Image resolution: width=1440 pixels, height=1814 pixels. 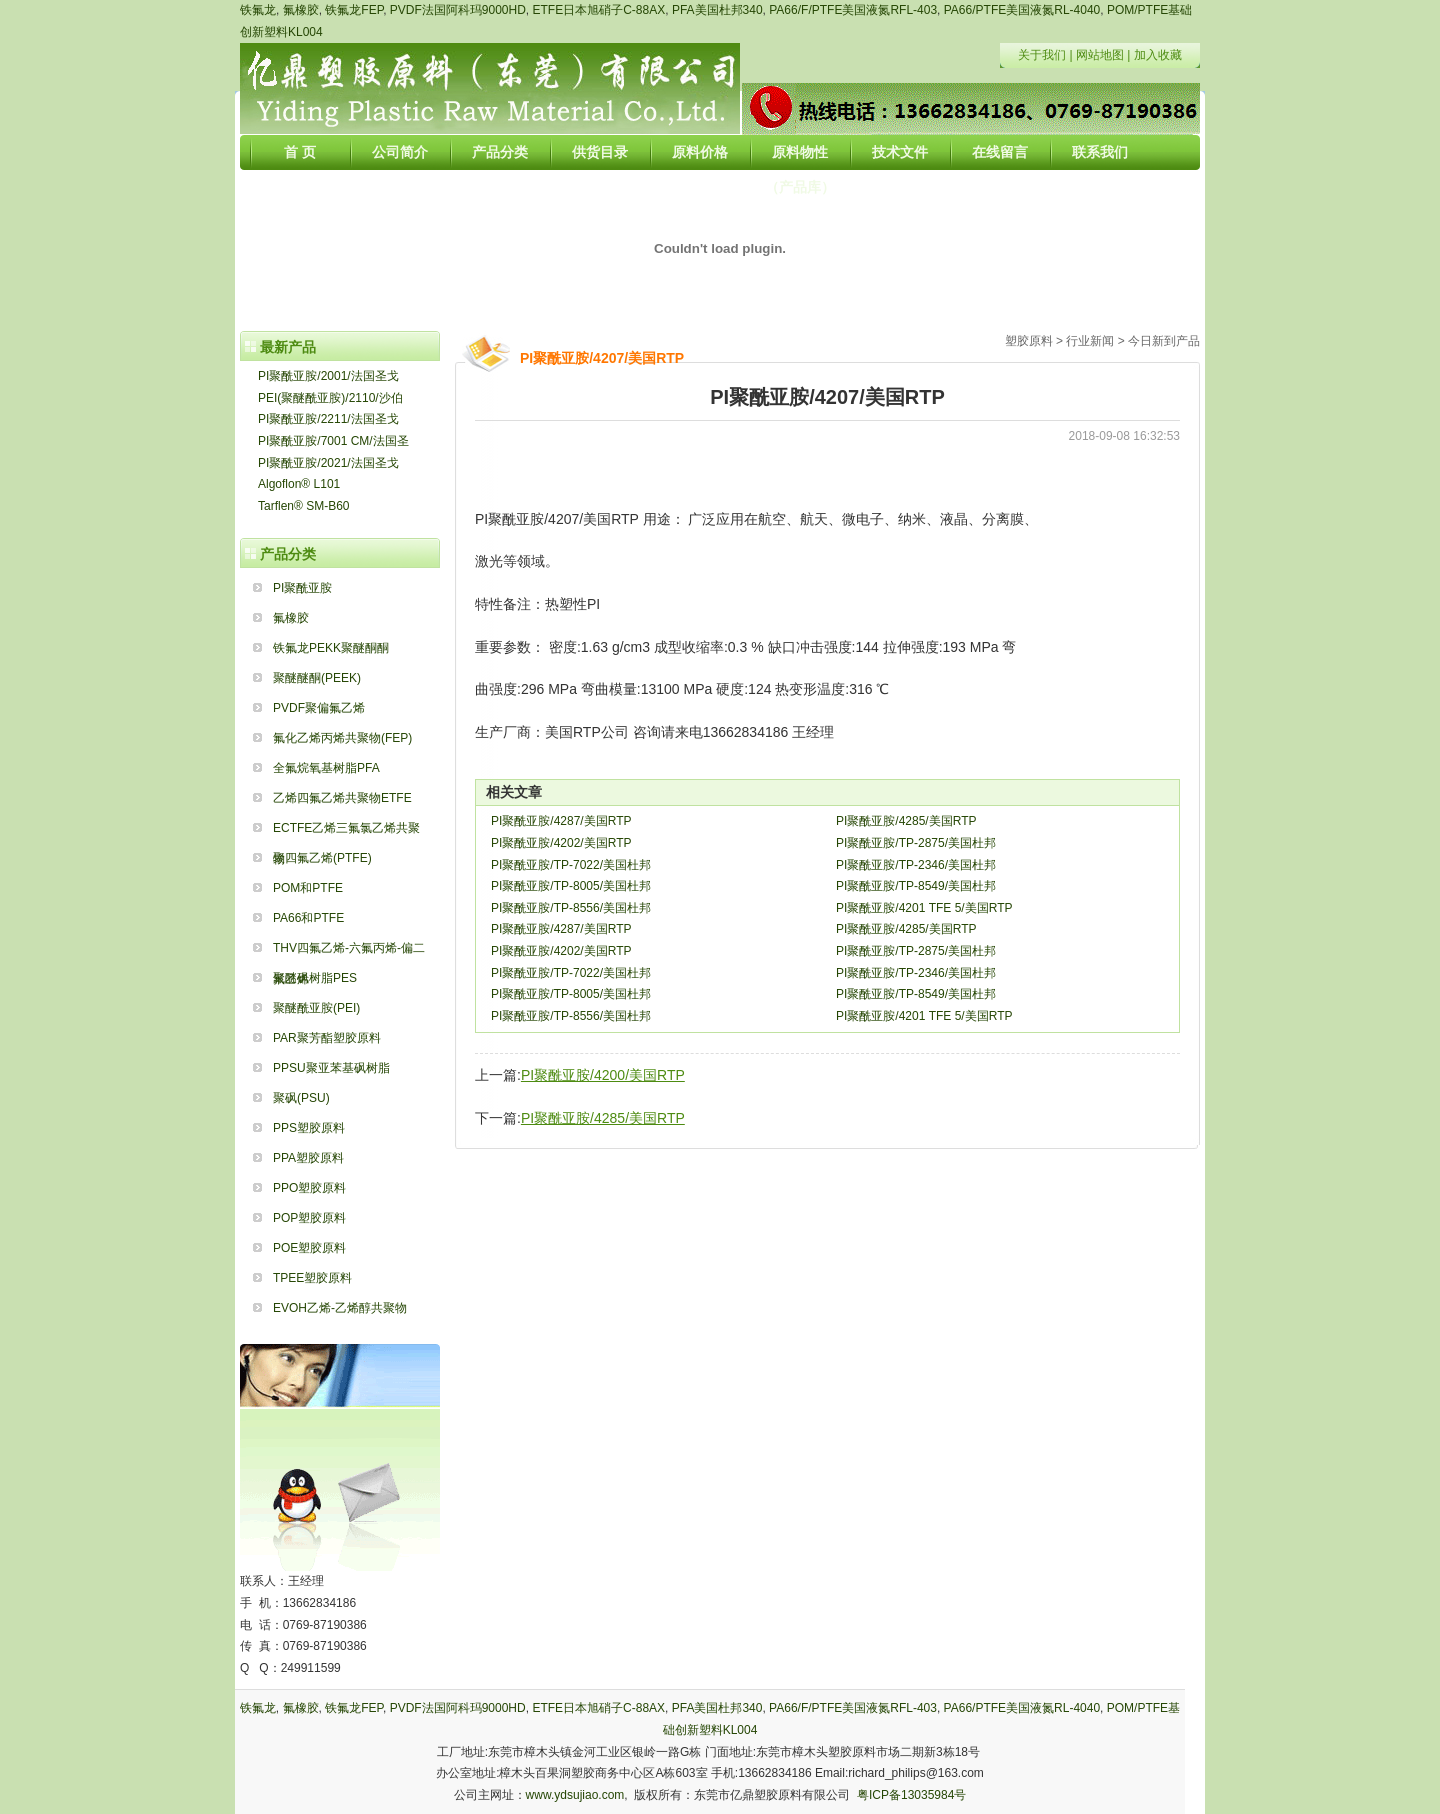 What do you see at coordinates (354, 10) in the screenshot?
I see `铁氟龙FEP` at bounding box center [354, 10].